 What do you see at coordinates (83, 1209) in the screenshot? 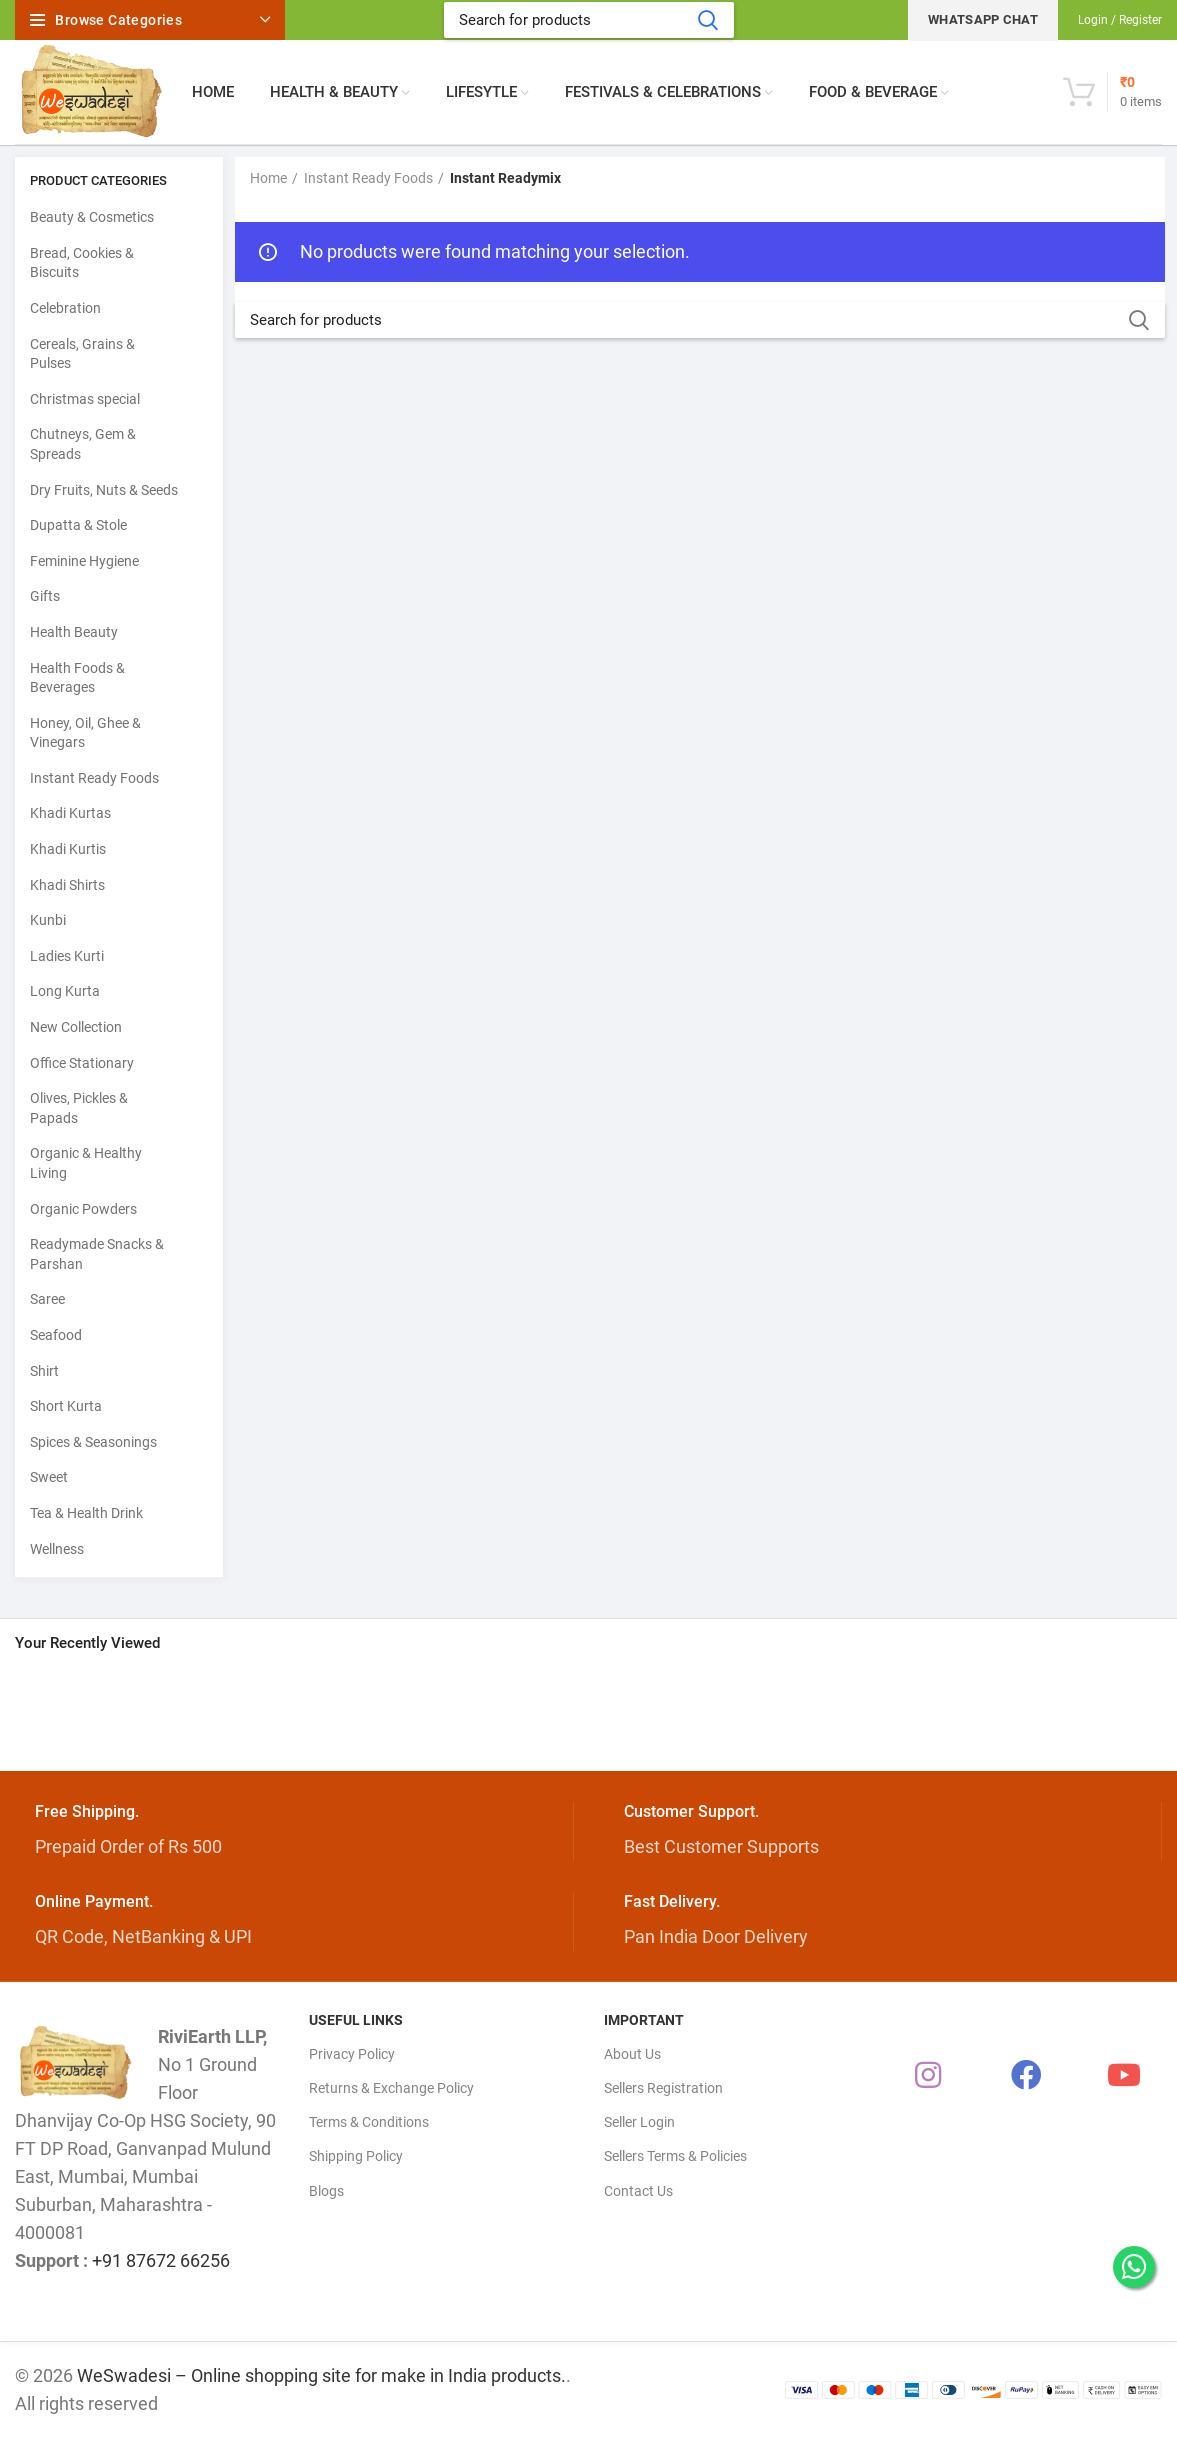
I see `Organic Powders` at bounding box center [83, 1209].